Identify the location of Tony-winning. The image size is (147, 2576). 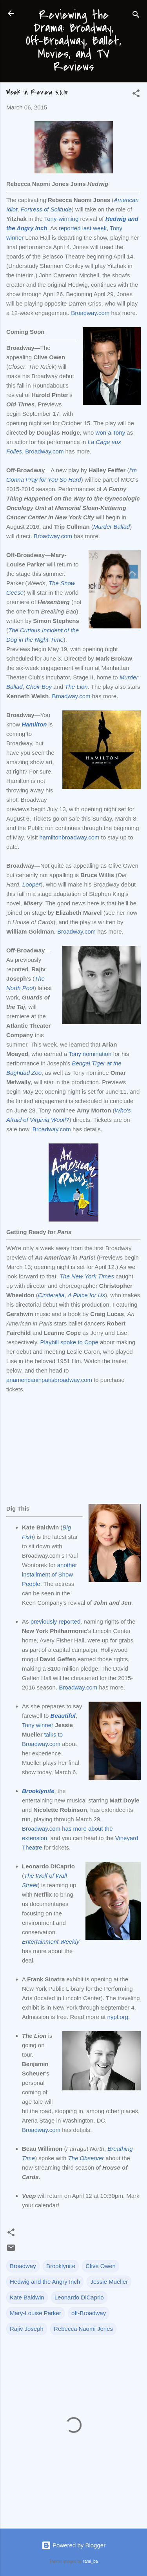
(61, 218).